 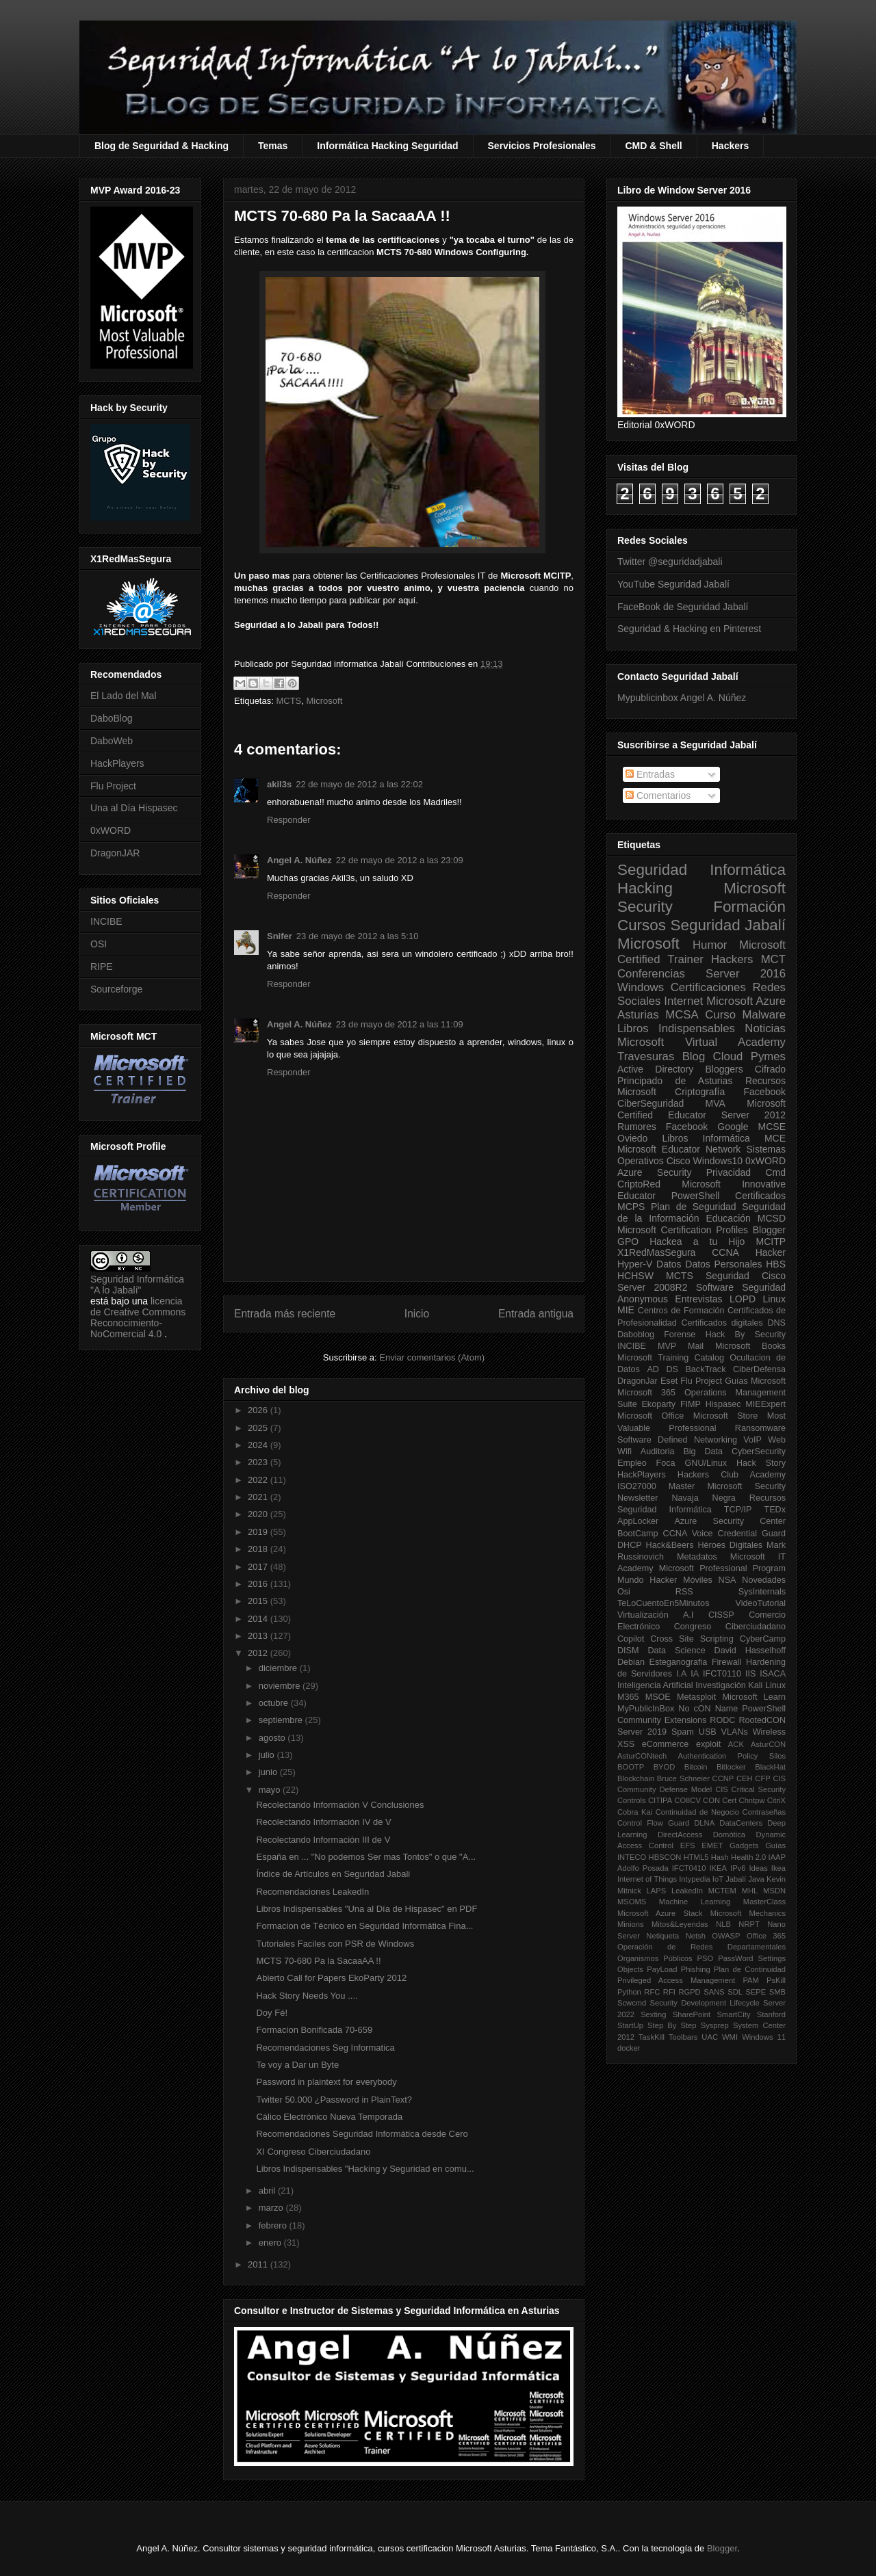 What do you see at coordinates (706, 1463) in the screenshot?
I see `GNU/Linux` at bounding box center [706, 1463].